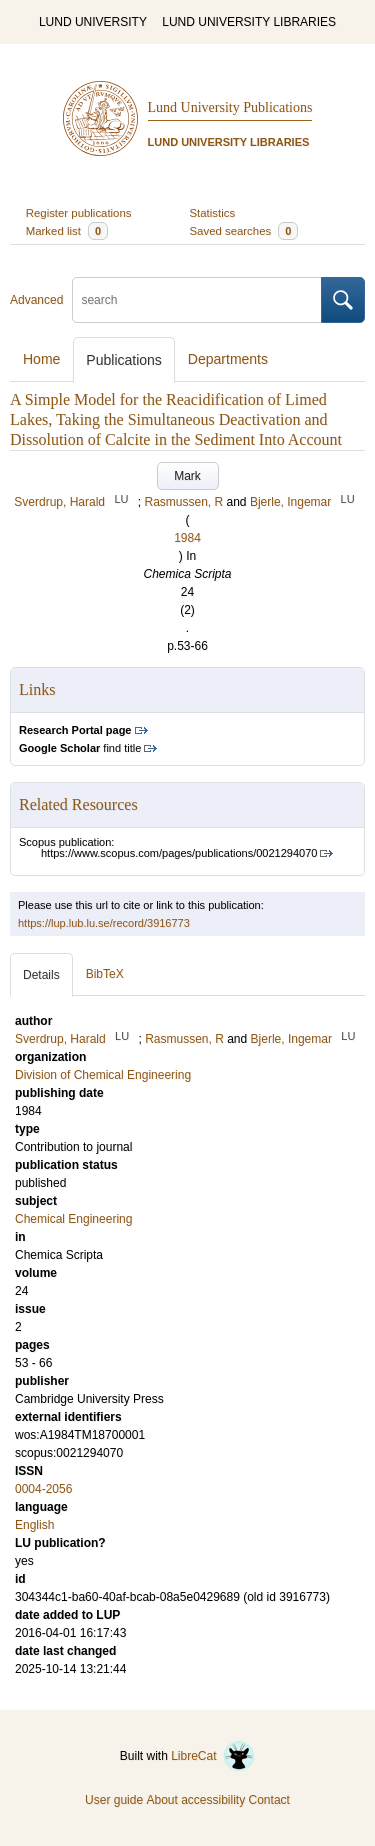  What do you see at coordinates (269, 1800) in the screenshot?
I see `Contact` at bounding box center [269, 1800].